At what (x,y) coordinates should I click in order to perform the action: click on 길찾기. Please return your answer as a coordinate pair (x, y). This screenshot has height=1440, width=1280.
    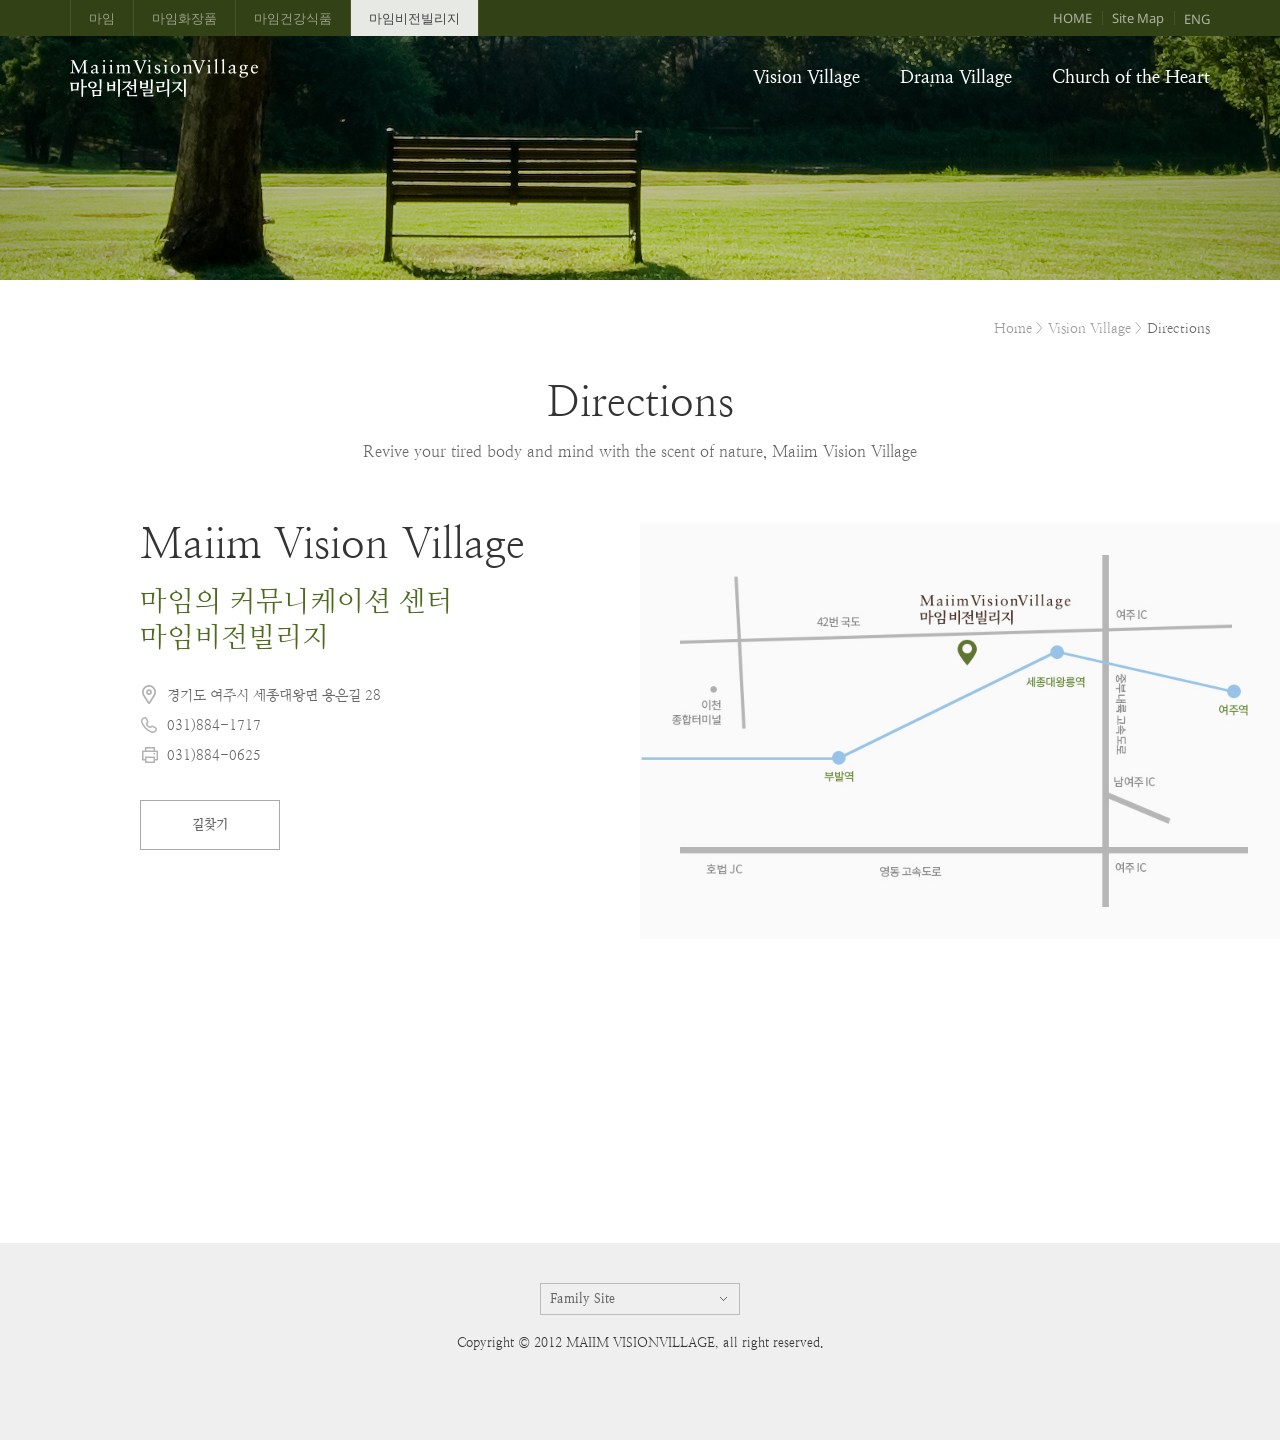
    Looking at the image, I should click on (210, 824).